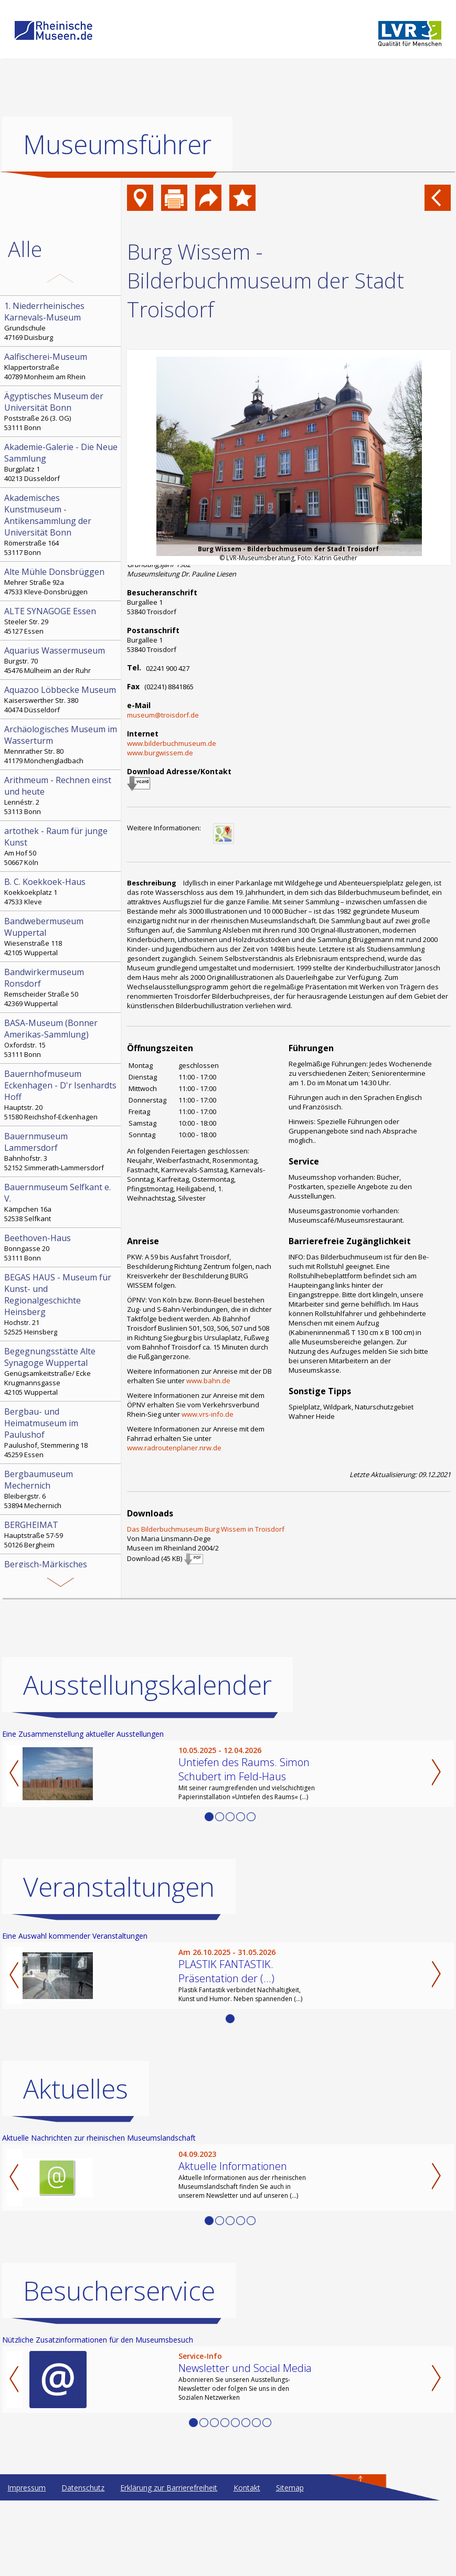 The width and height of the screenshot is (456, 2576). Describe the element at coordinates (61, 1304) in the screenshot. I see `Hochstr. 21 52525 Heinsberg` at that location.